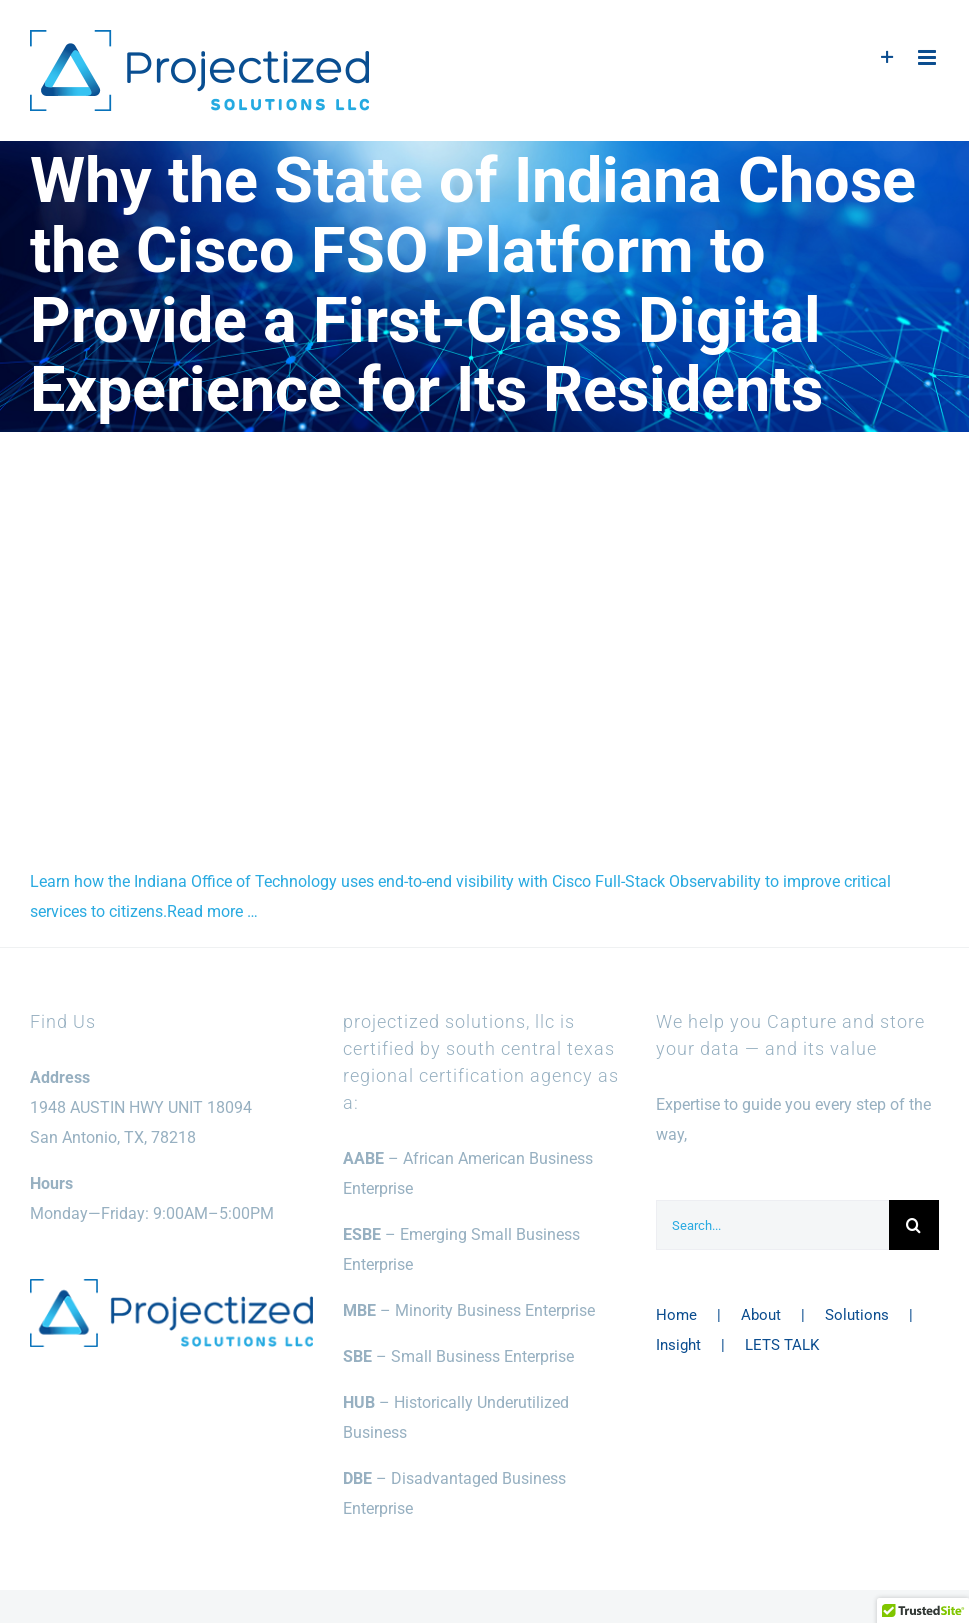 The width and height of the screenshot is (969, 1623). What do you see at coordinates (676, 1315) in the screenshot?
I see `Home` at bounding box center [676, 1315].